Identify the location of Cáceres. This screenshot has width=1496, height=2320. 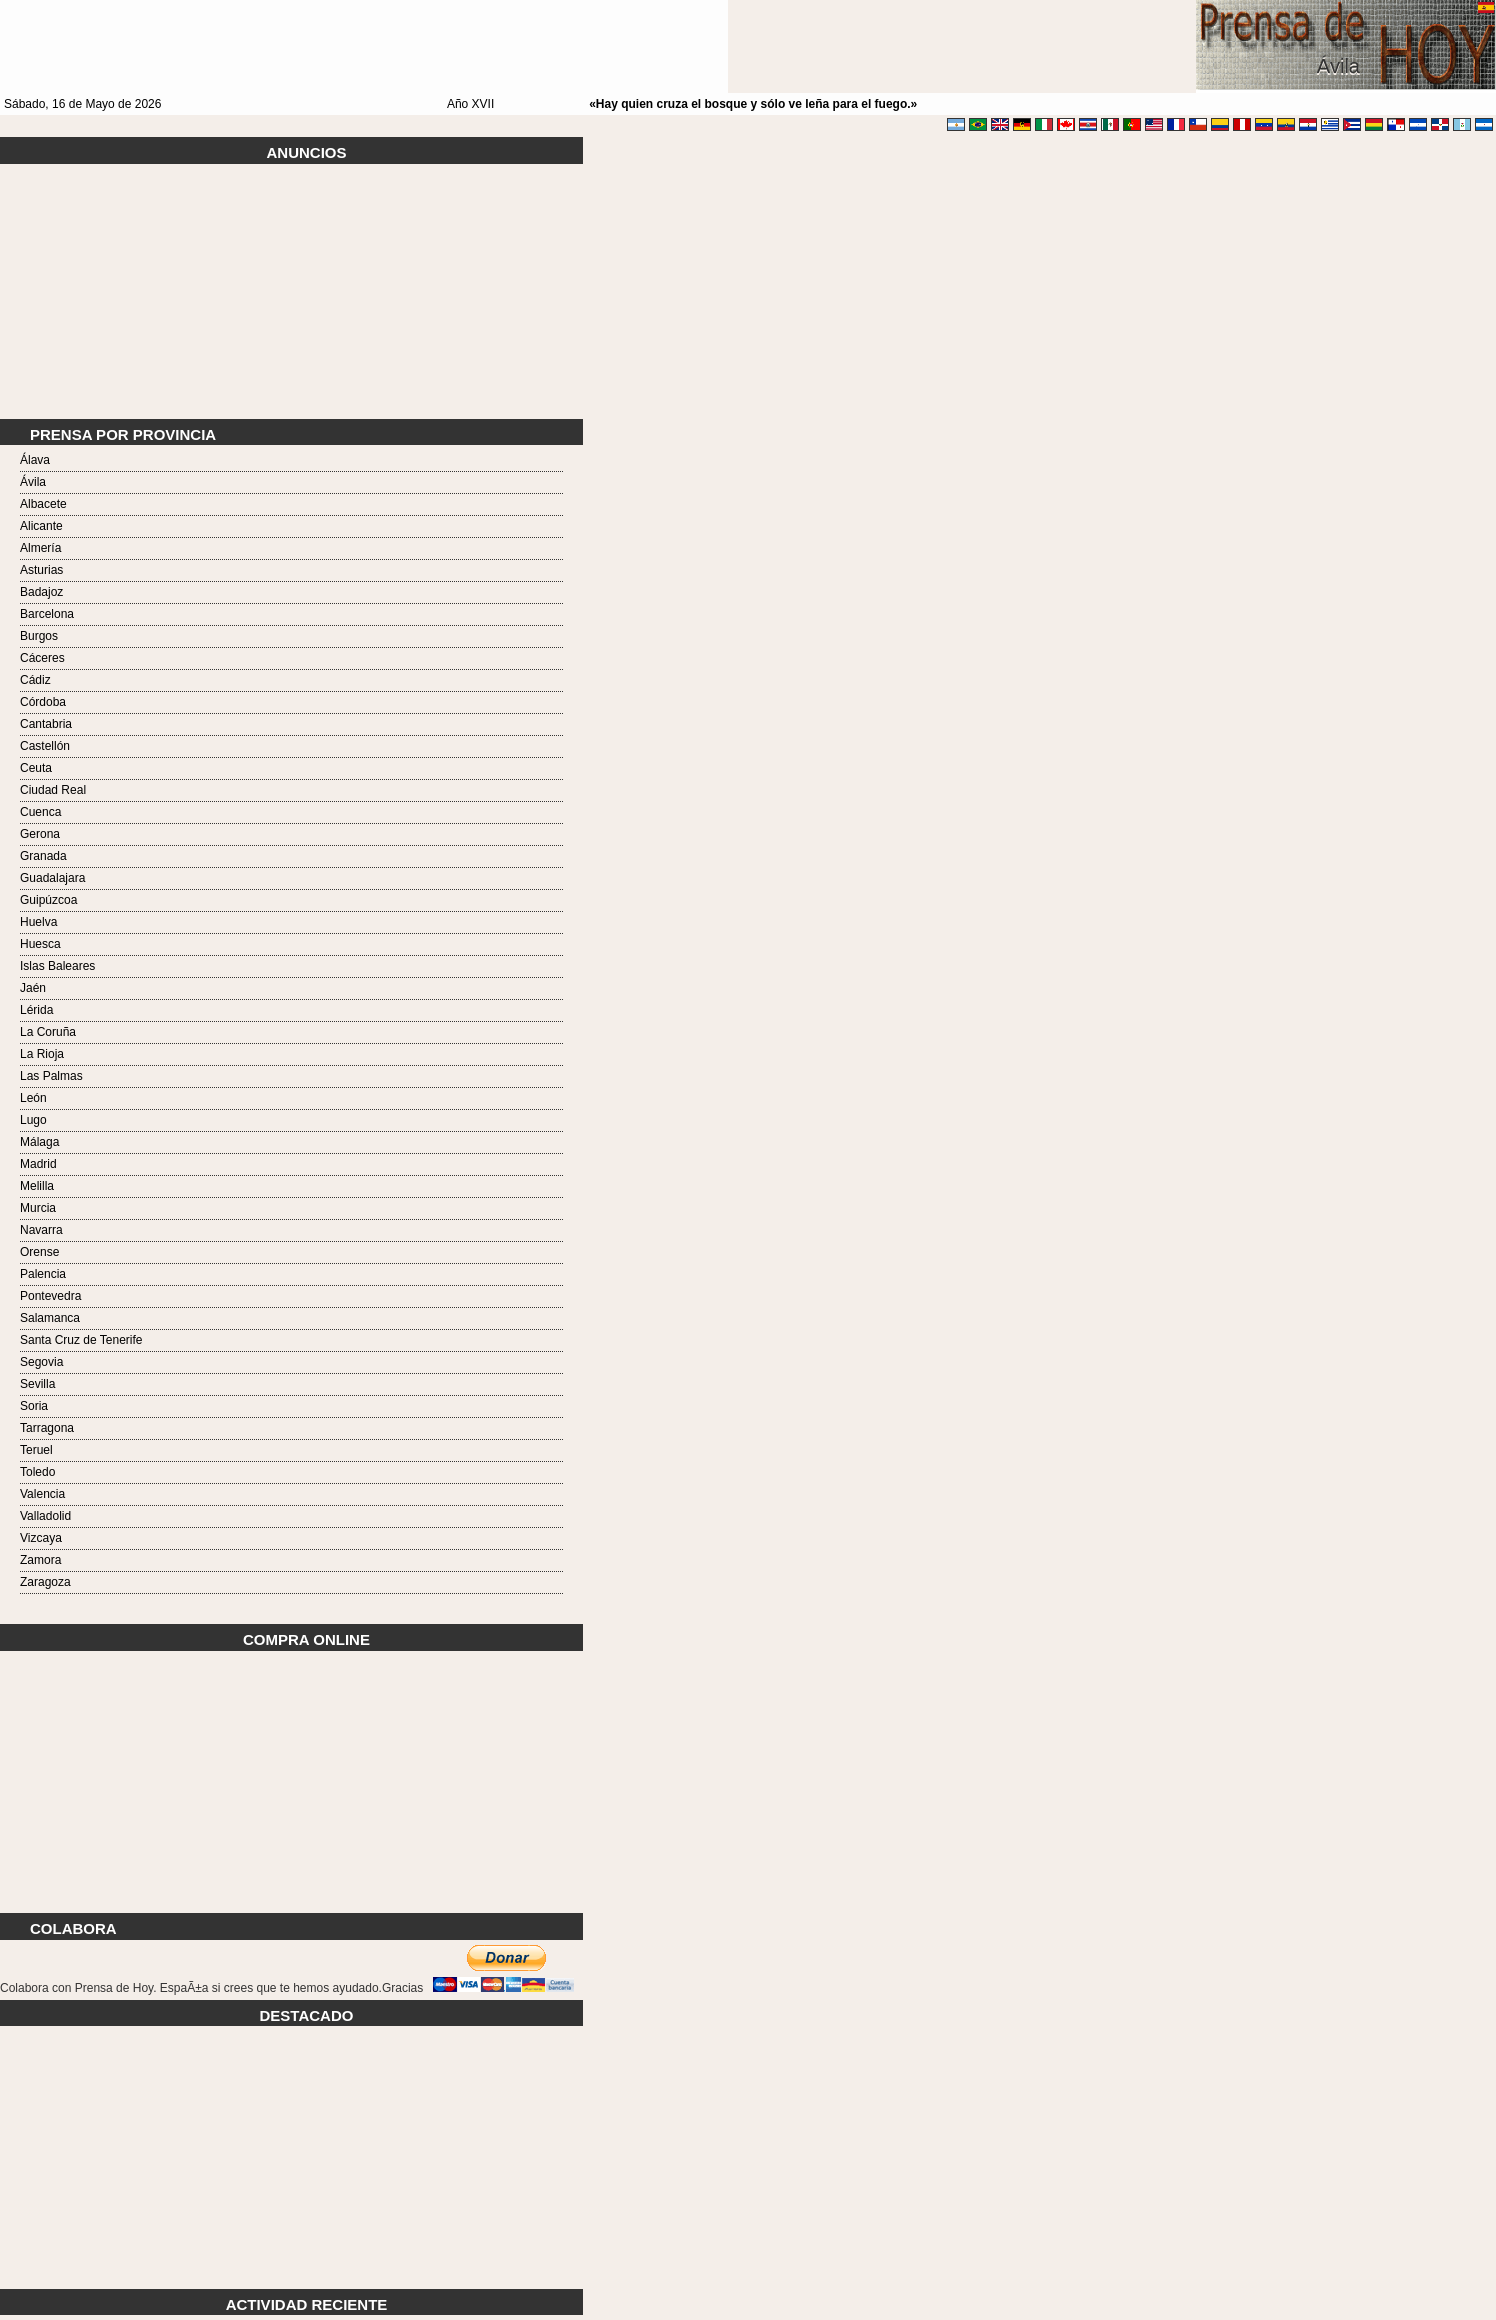
(42, 658).